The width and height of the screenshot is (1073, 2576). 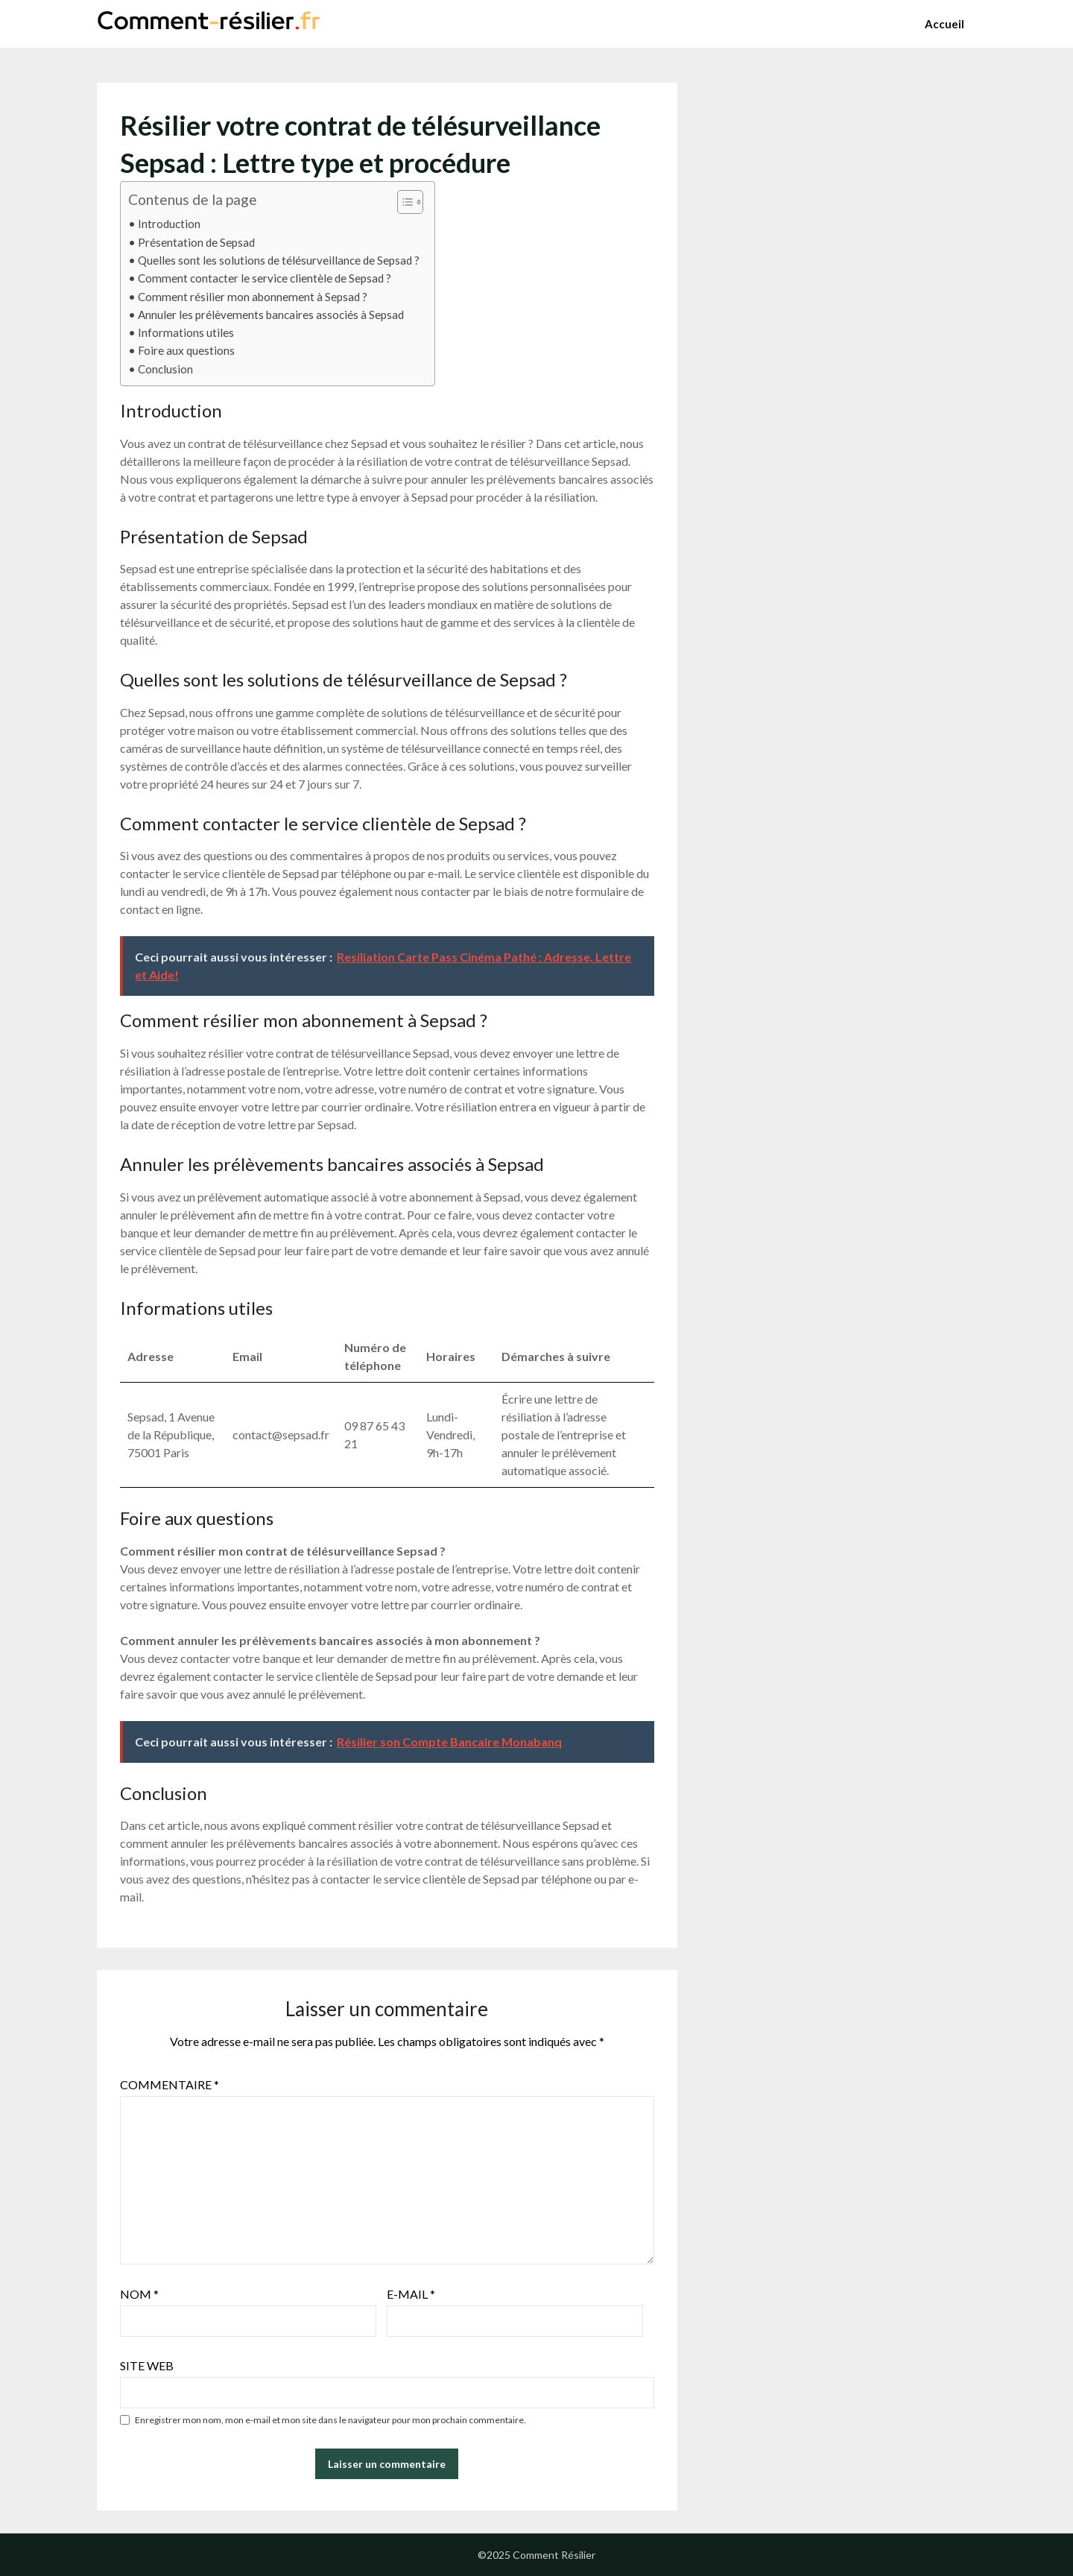 What do you see at coordinates (944, 24) in the screenshot?
I see `Accueil` at bounding box center [944, 24].